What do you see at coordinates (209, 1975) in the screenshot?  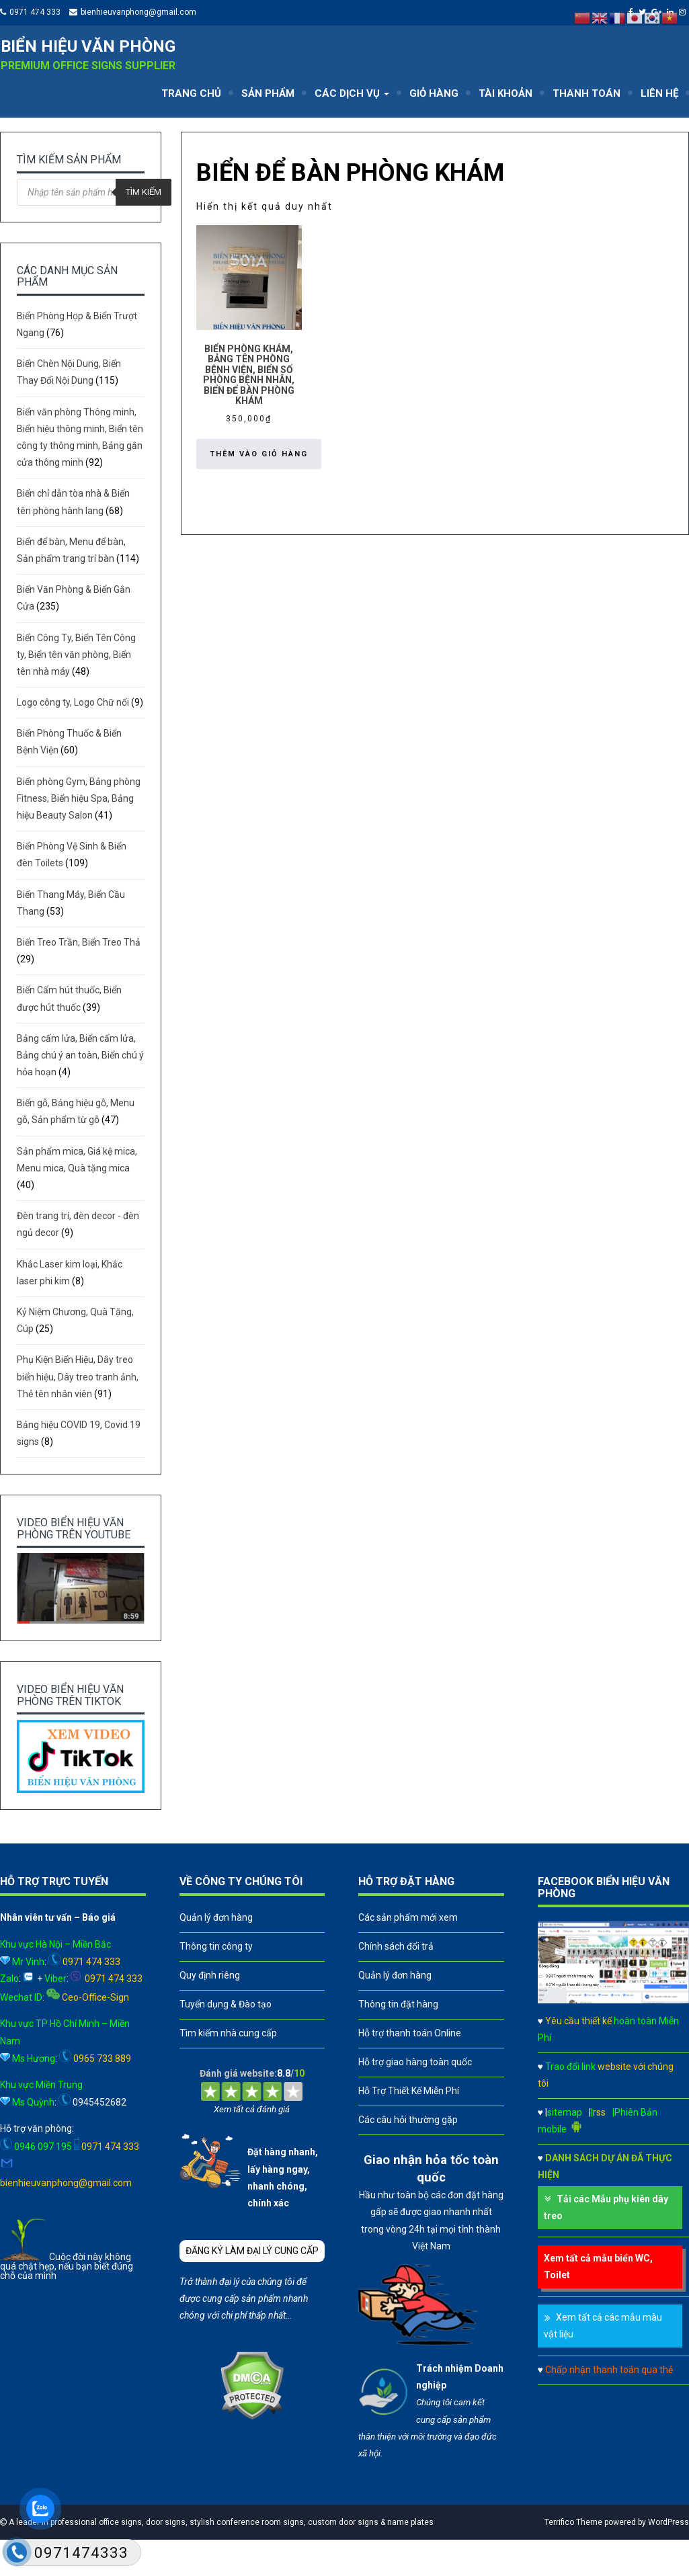 I see `Quy định riêng` at bounding box center [209, 1975].